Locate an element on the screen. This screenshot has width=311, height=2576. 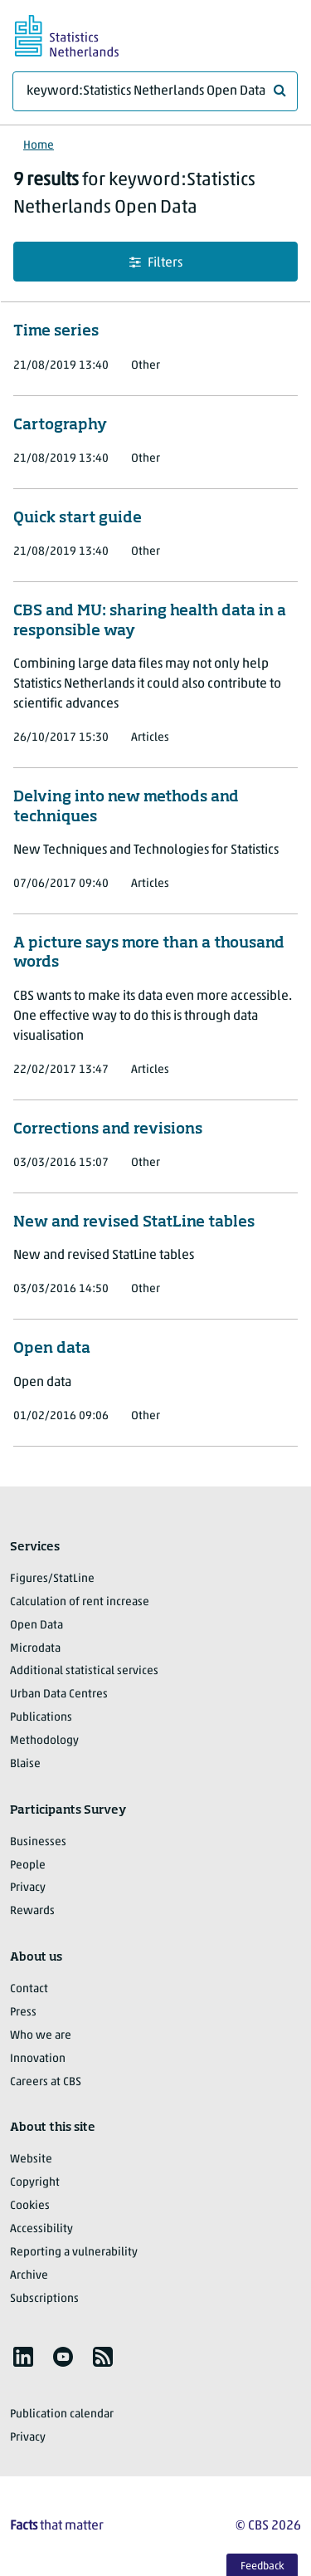
Blaise is located at coordinates (25, 1764).